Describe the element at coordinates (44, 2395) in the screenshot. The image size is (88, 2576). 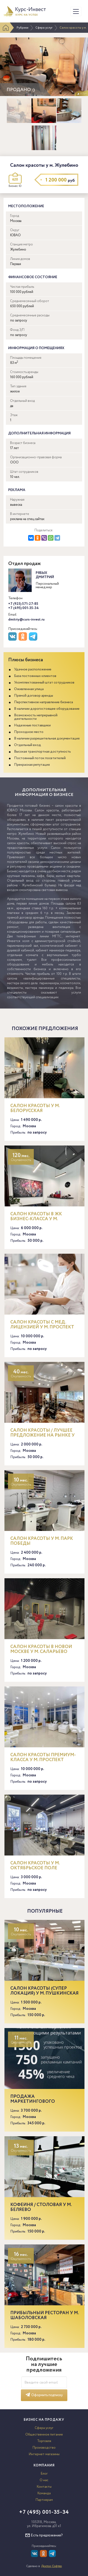
I see `Оформить подписку` at that location.